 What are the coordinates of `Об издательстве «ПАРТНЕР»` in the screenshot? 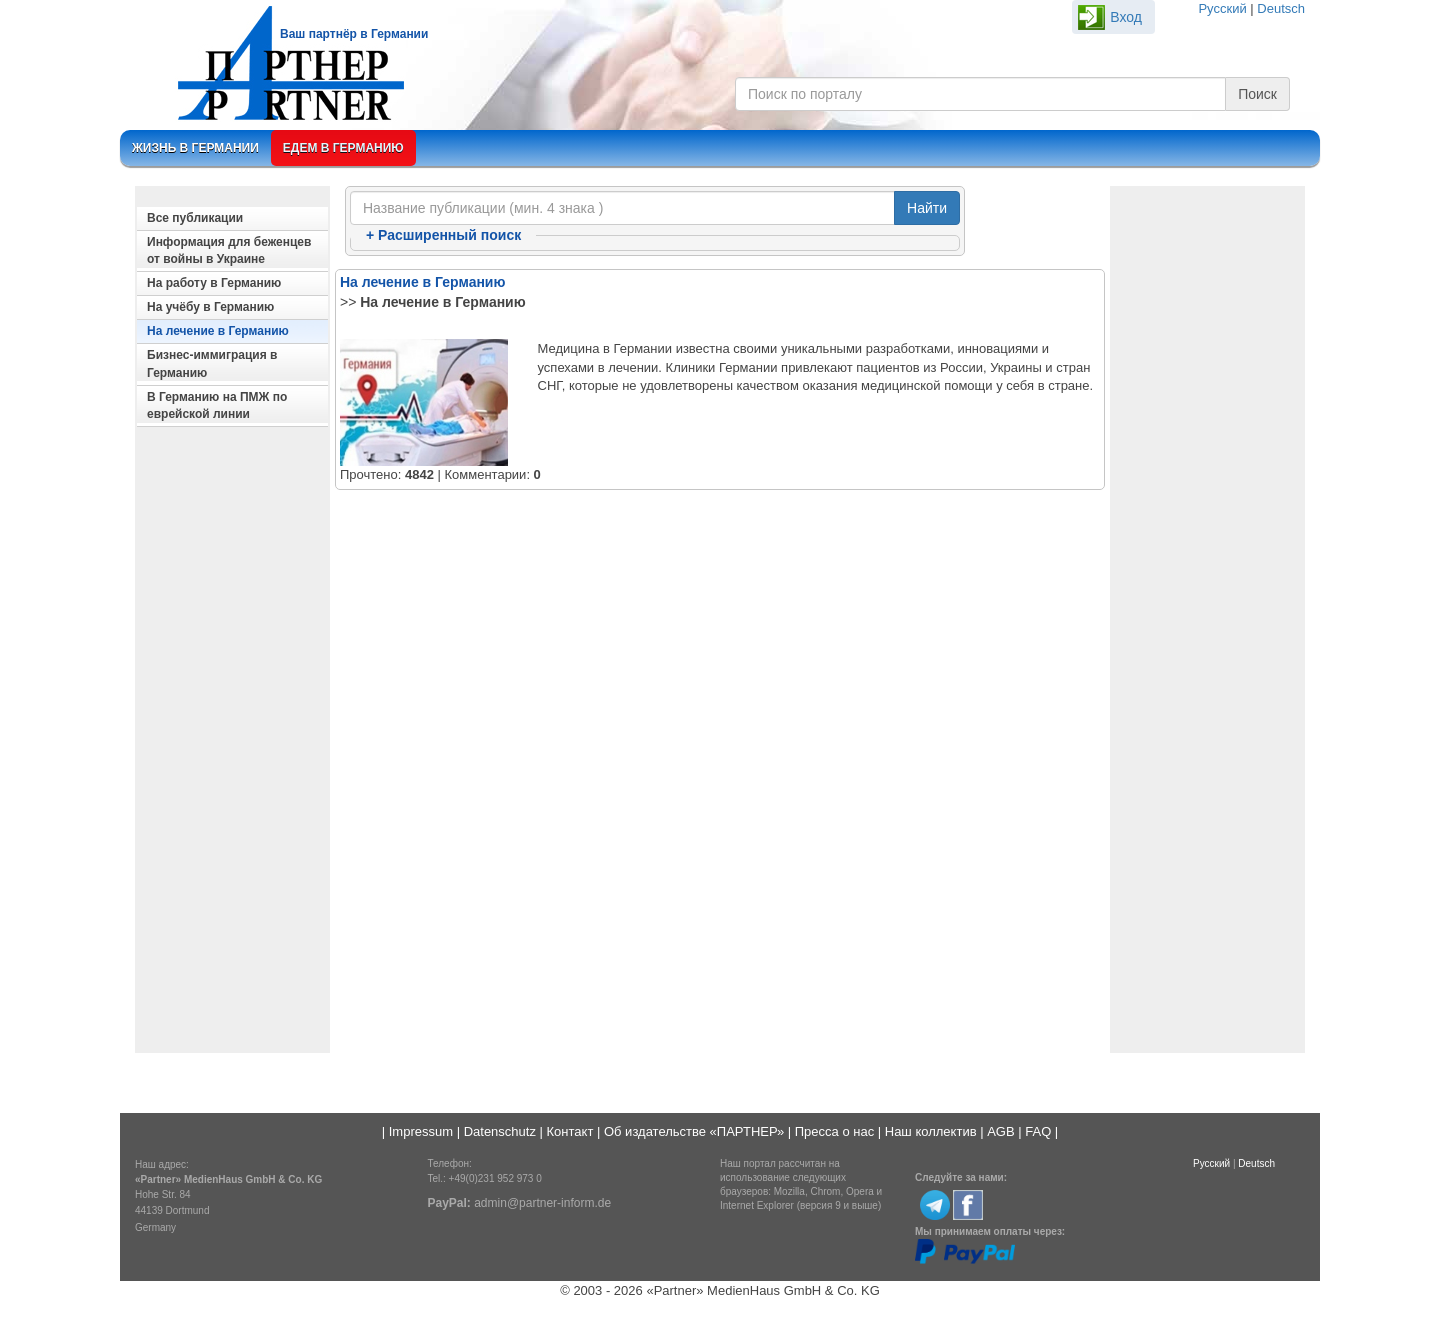 It's located at (694, 1131).